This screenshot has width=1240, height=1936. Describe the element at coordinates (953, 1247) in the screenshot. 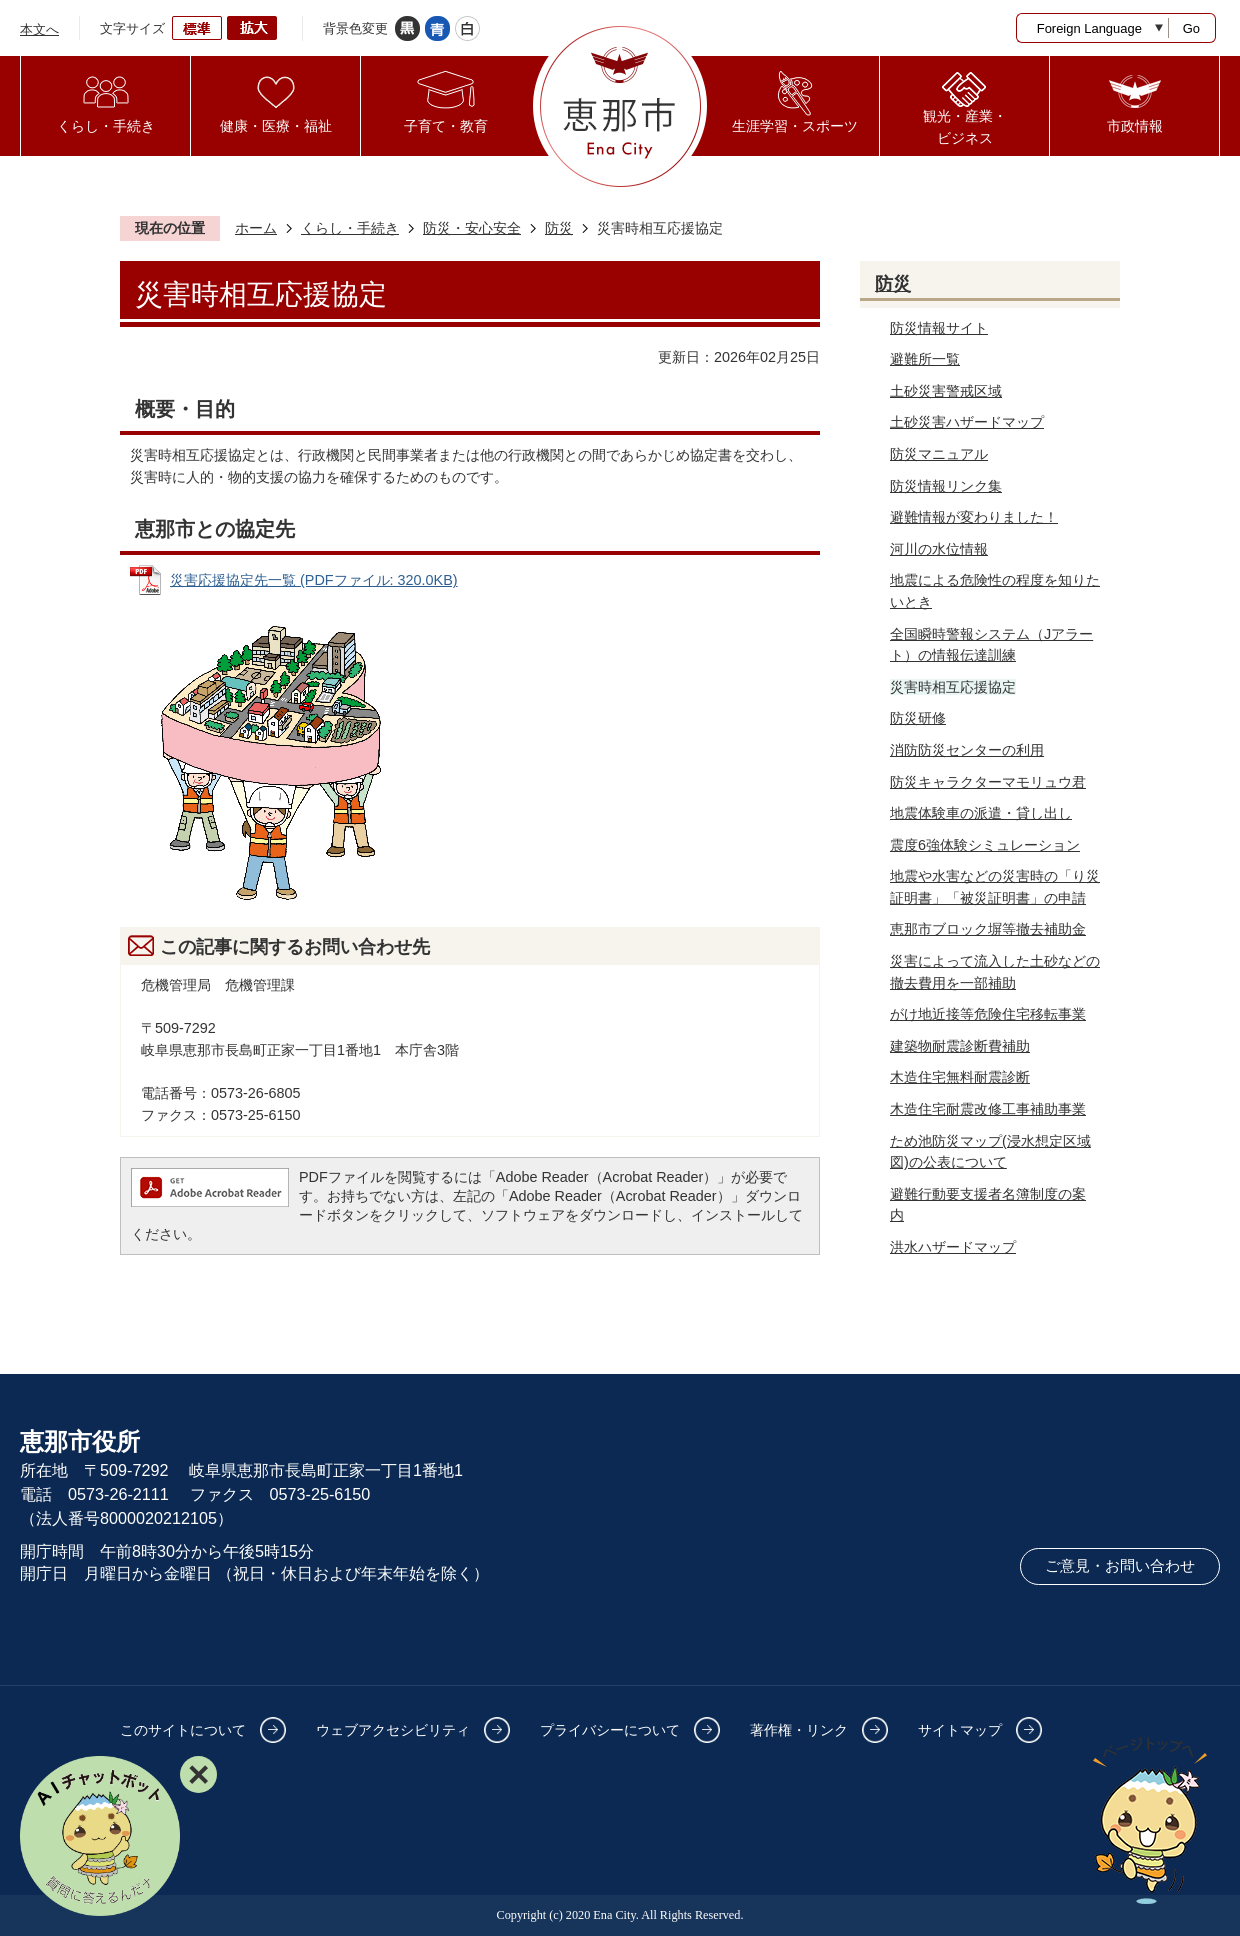

I see `洪水ハザードマップ` at that location.